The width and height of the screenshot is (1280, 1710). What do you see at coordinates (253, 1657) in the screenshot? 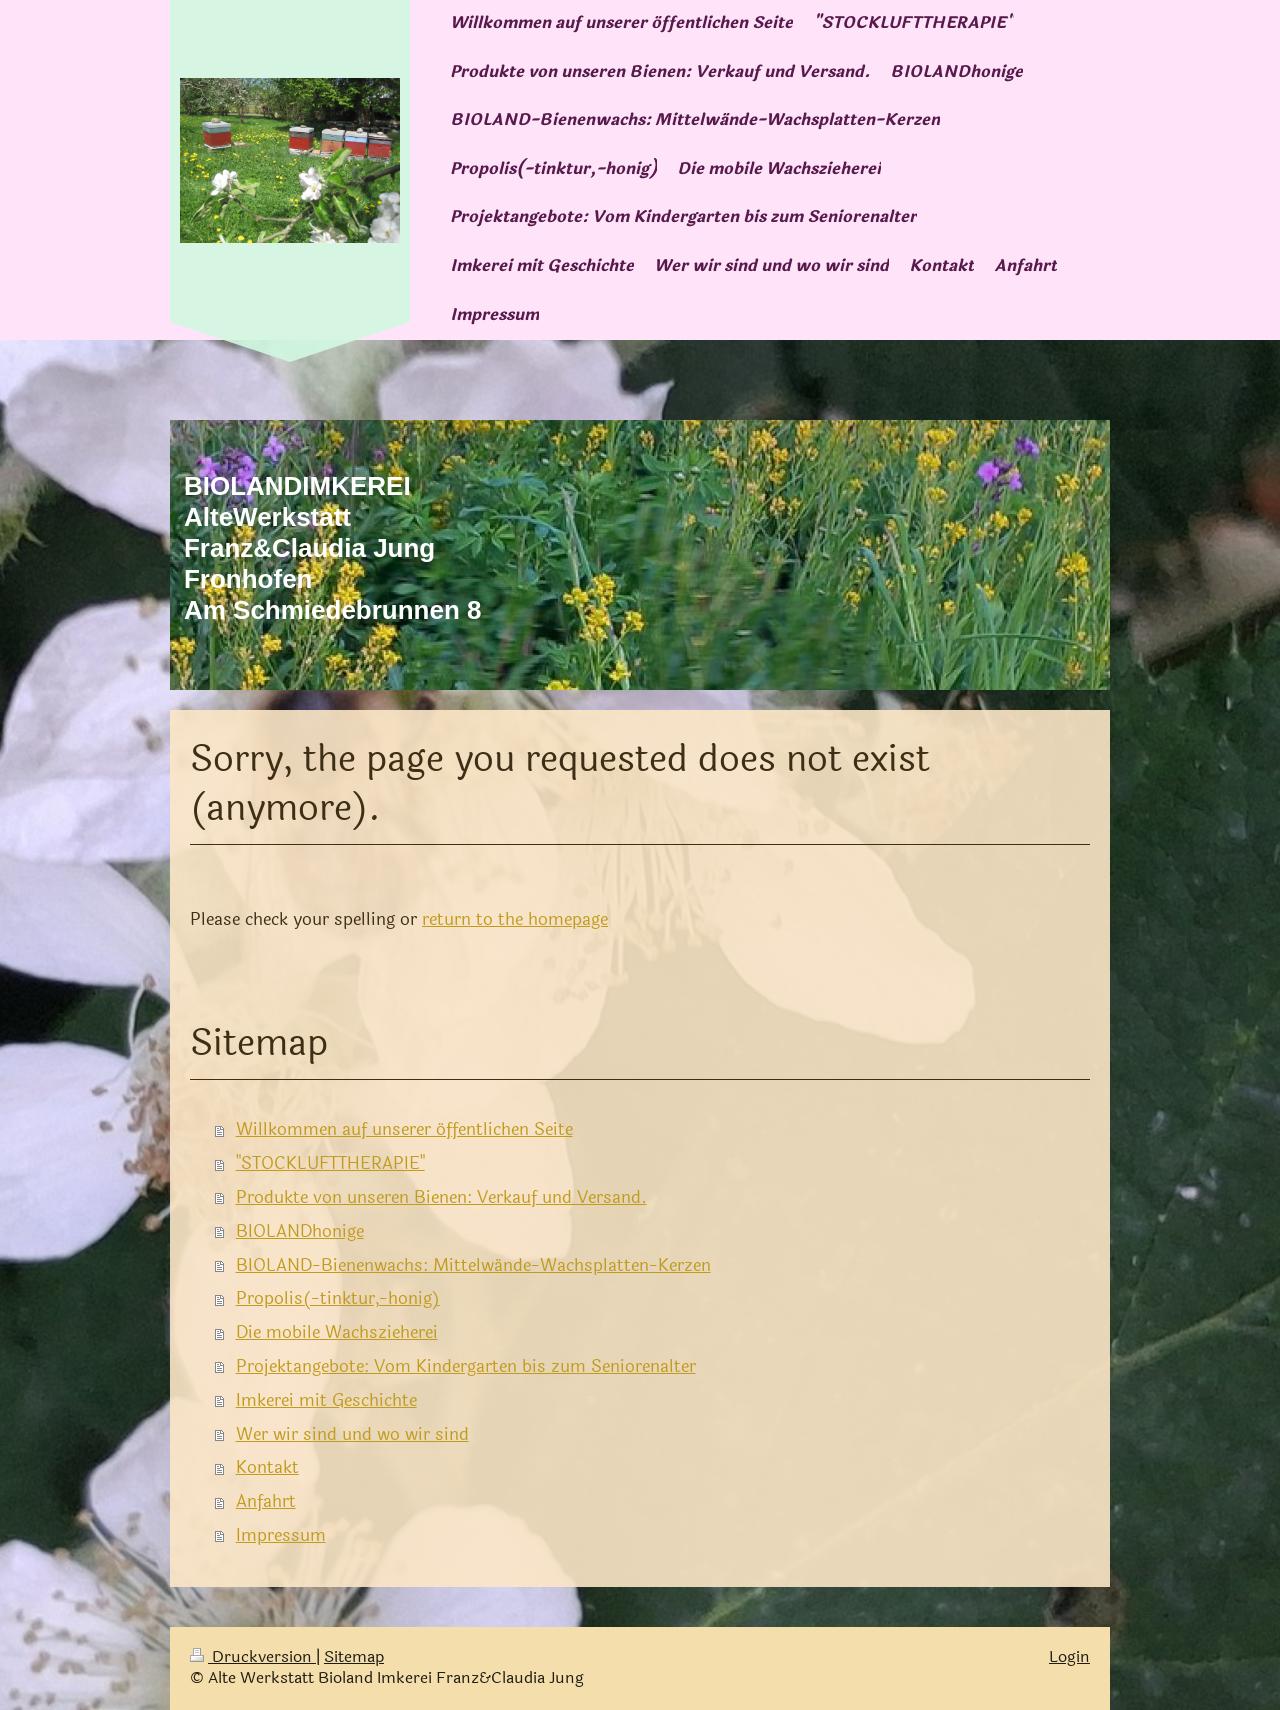
I see `Druckversion` at bounding box center [253, 1657].